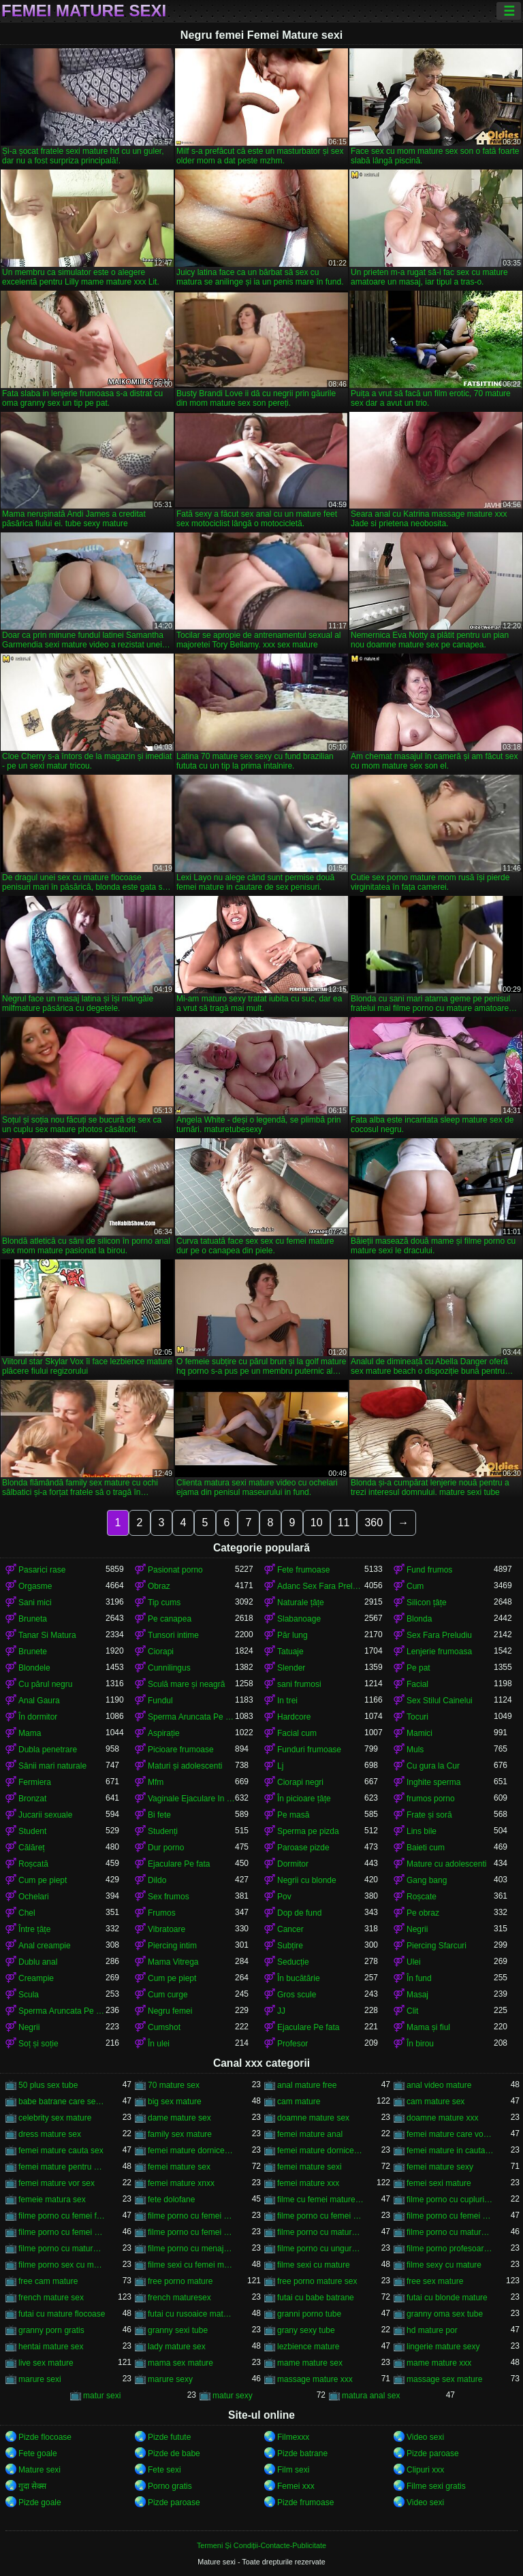 This screenshot has height=2576, width=523. I want to click on Cum, so click(415, 1586).